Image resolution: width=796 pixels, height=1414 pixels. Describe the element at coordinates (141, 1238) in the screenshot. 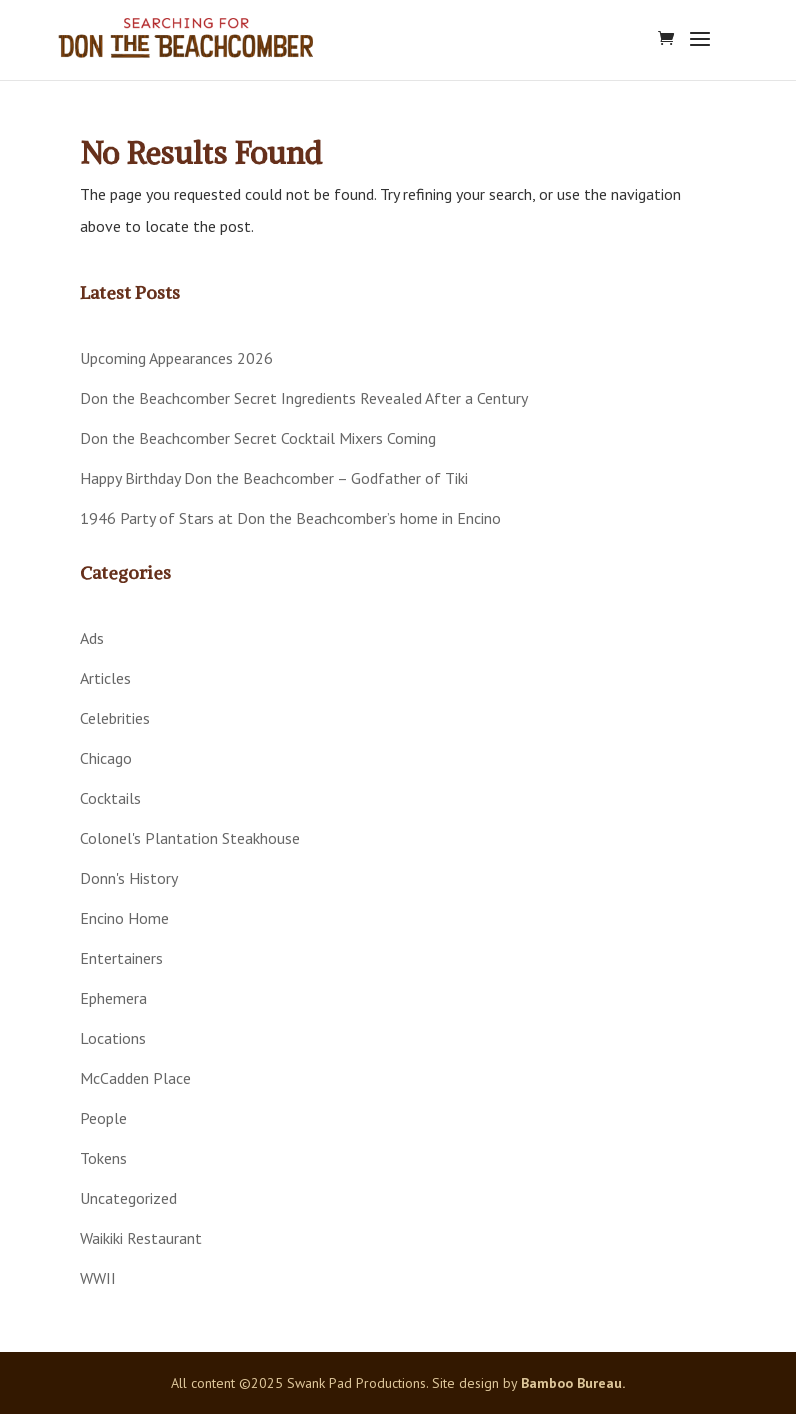

I see `Waikiki Restaurant` at that location.